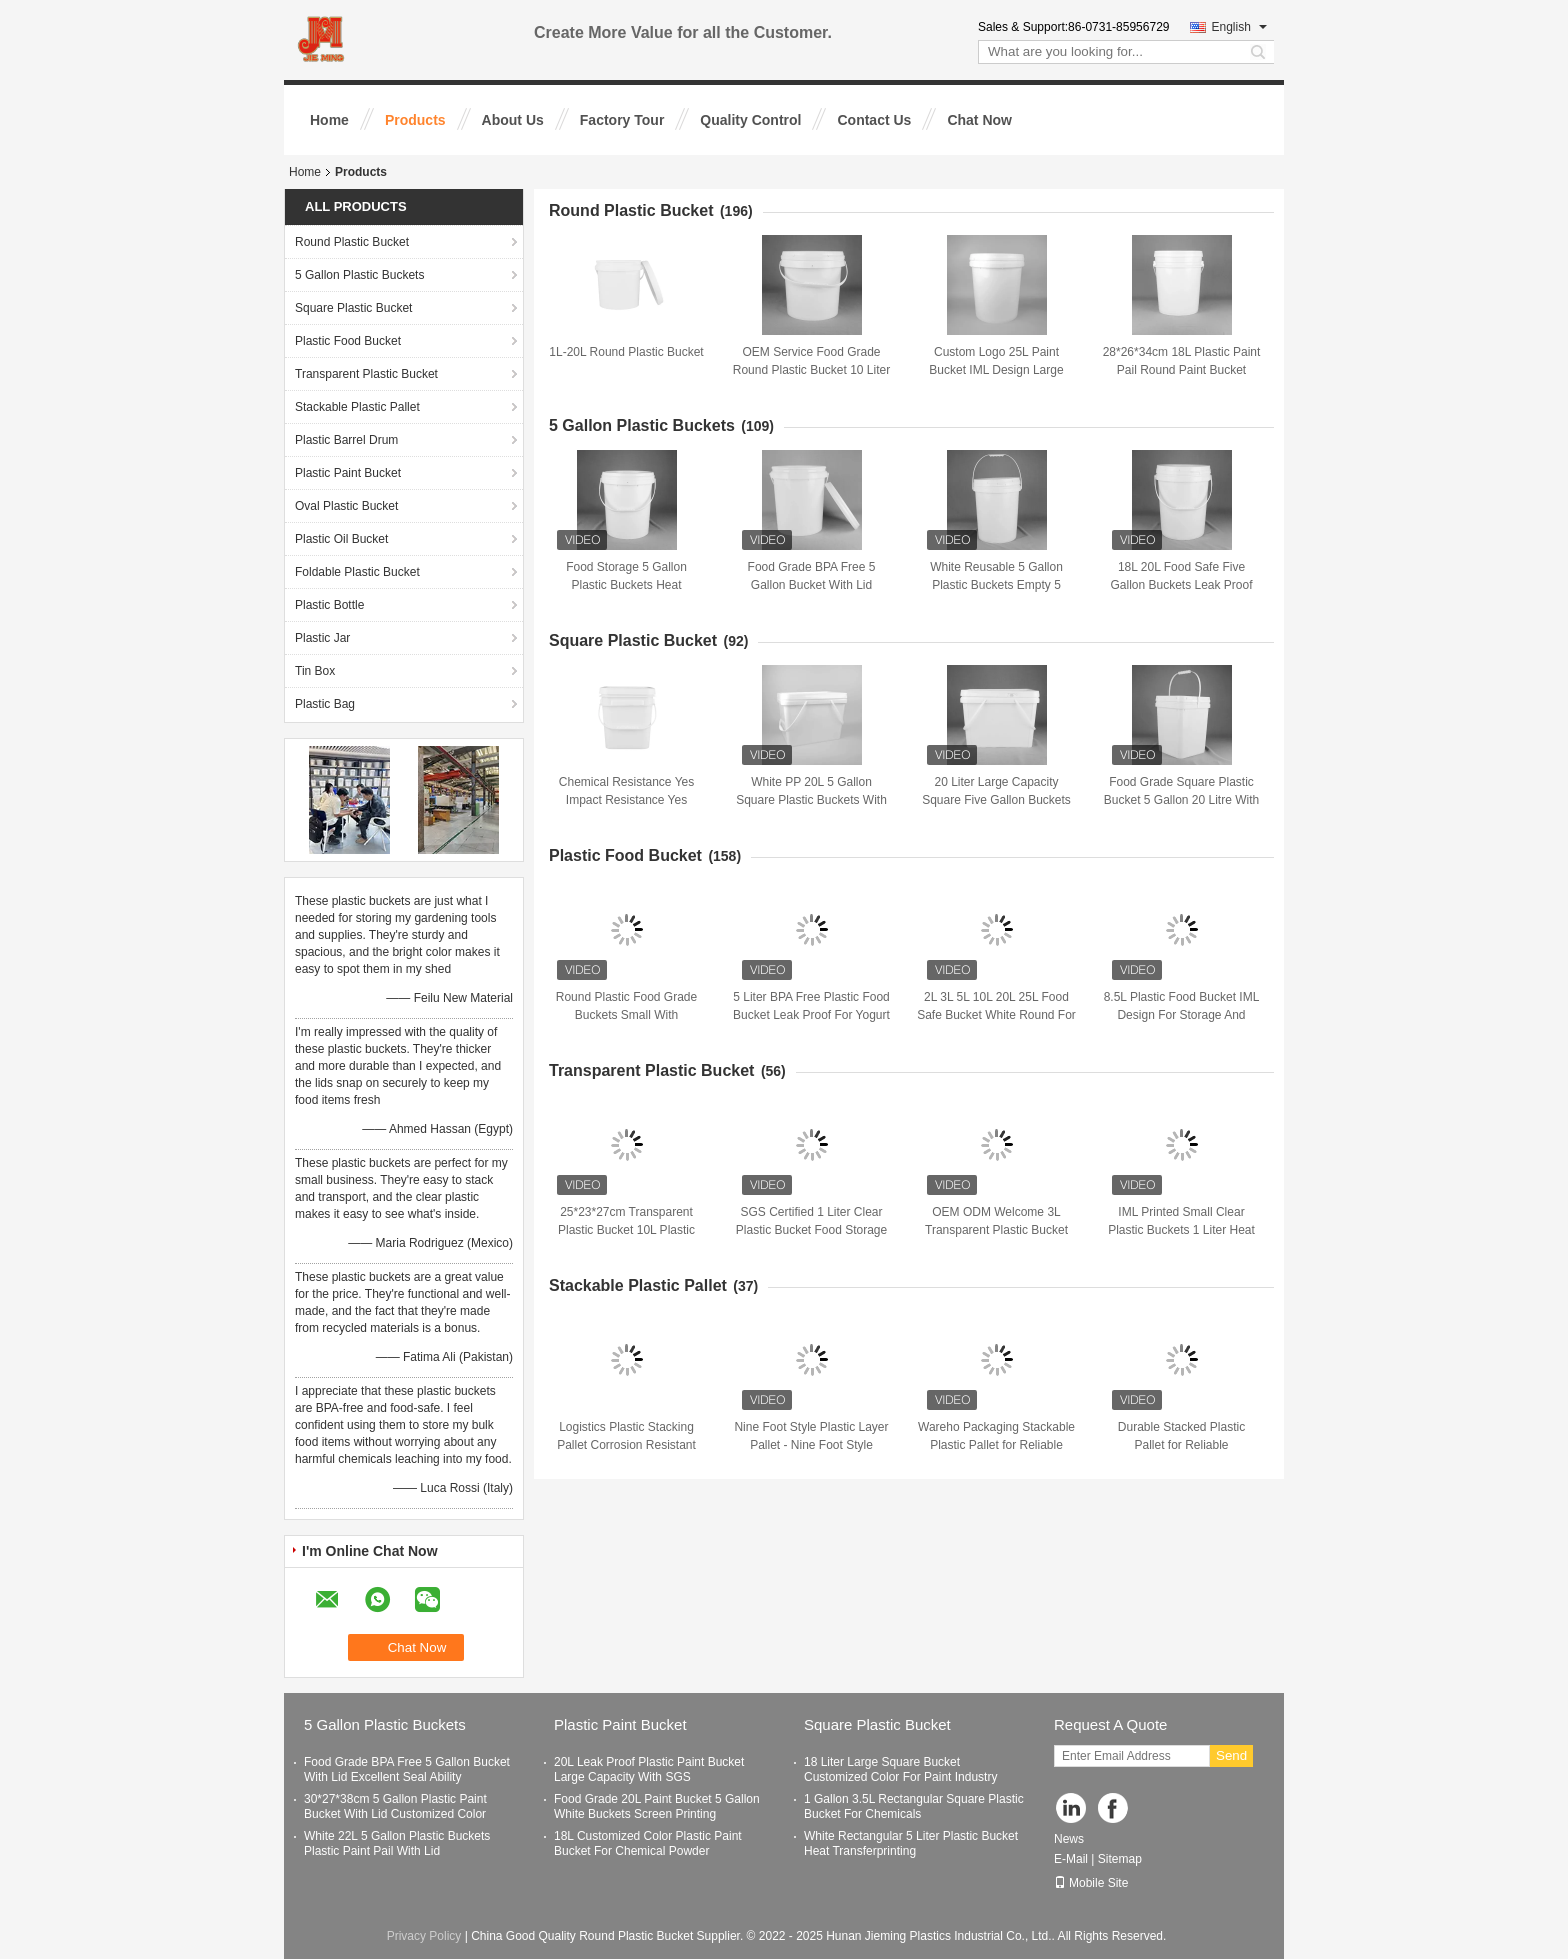 The width and height of the screenshot is (1568, 1959). I want to click on About Us, so click(513, 120).